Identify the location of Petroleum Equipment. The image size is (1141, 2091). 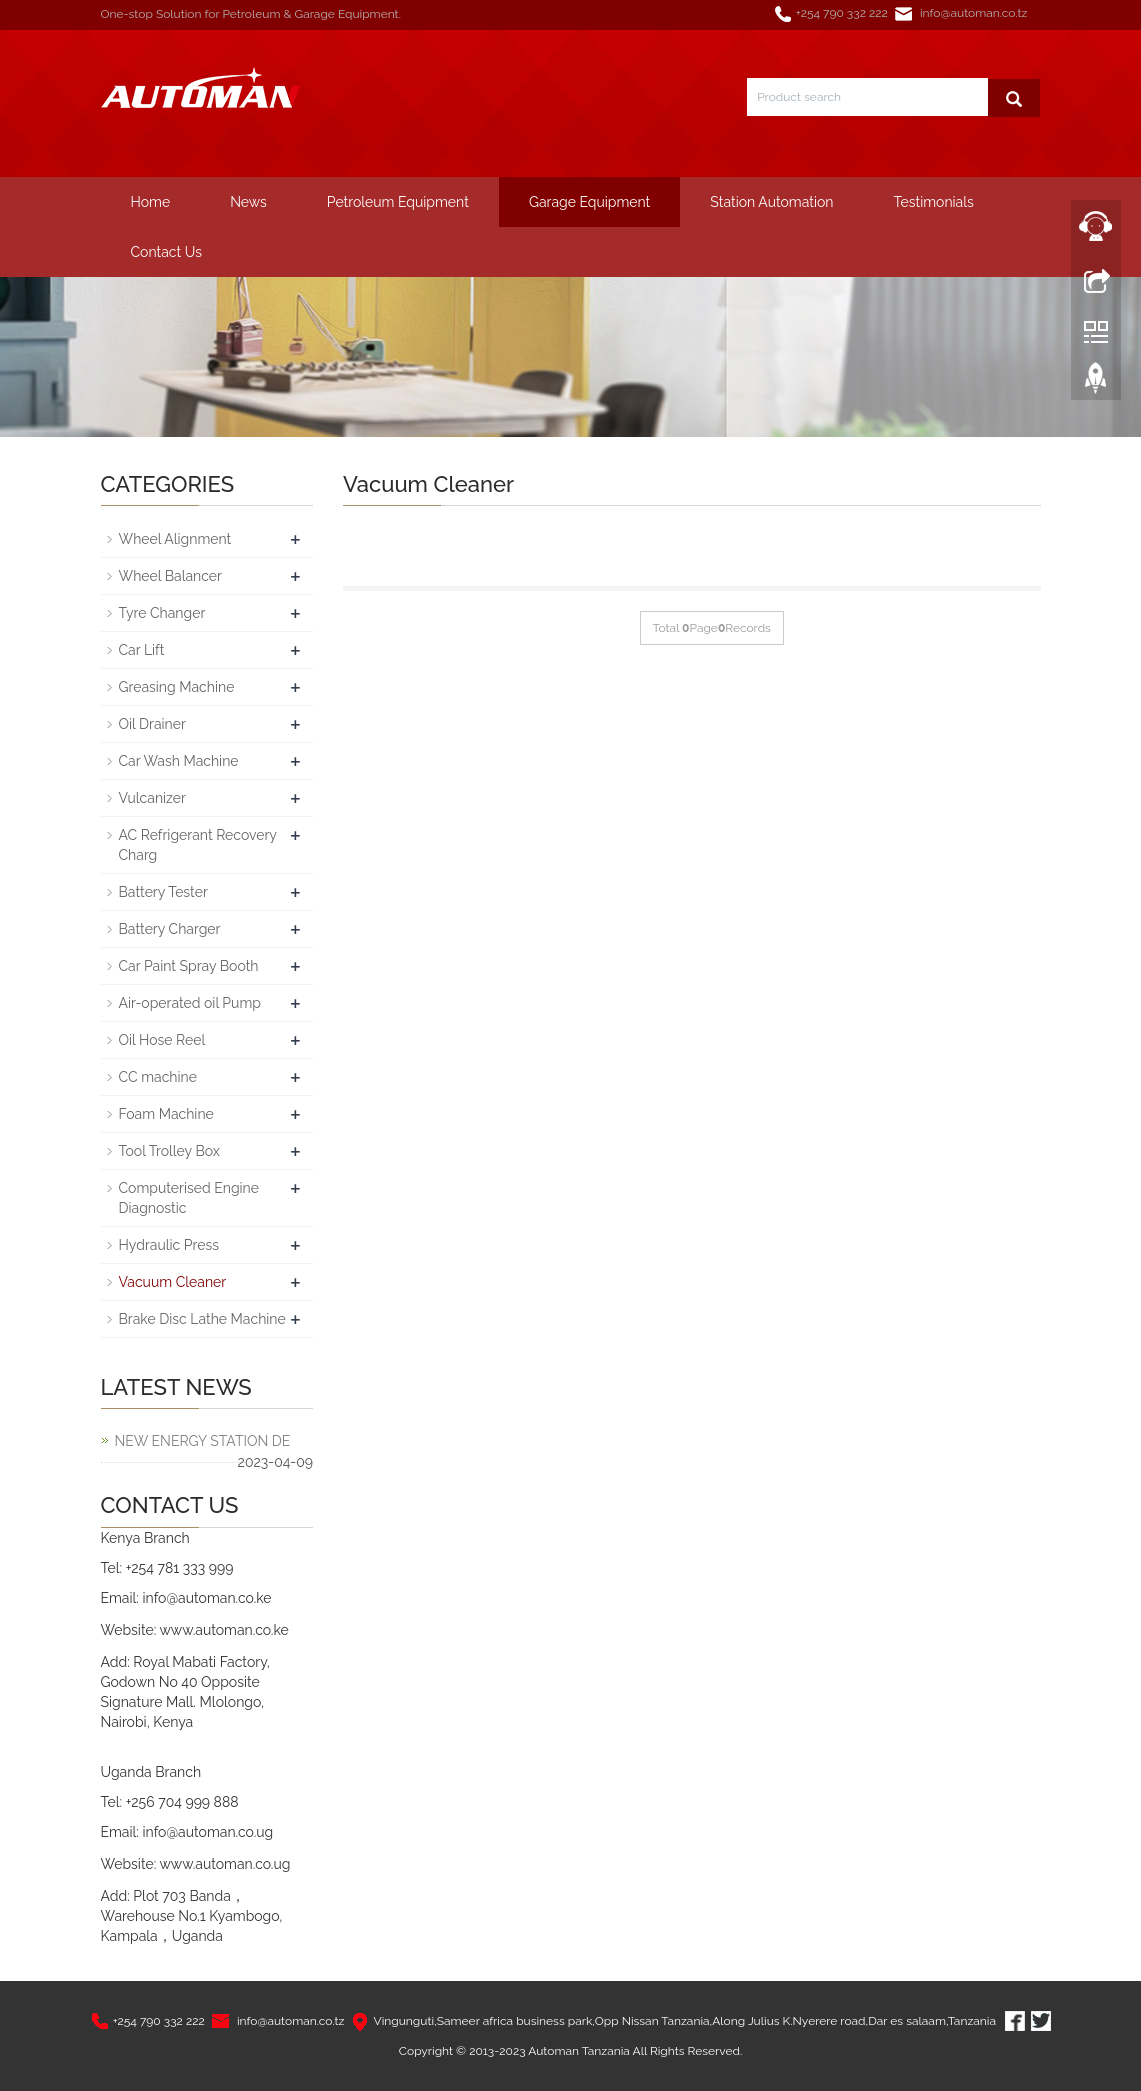
(398, 202).